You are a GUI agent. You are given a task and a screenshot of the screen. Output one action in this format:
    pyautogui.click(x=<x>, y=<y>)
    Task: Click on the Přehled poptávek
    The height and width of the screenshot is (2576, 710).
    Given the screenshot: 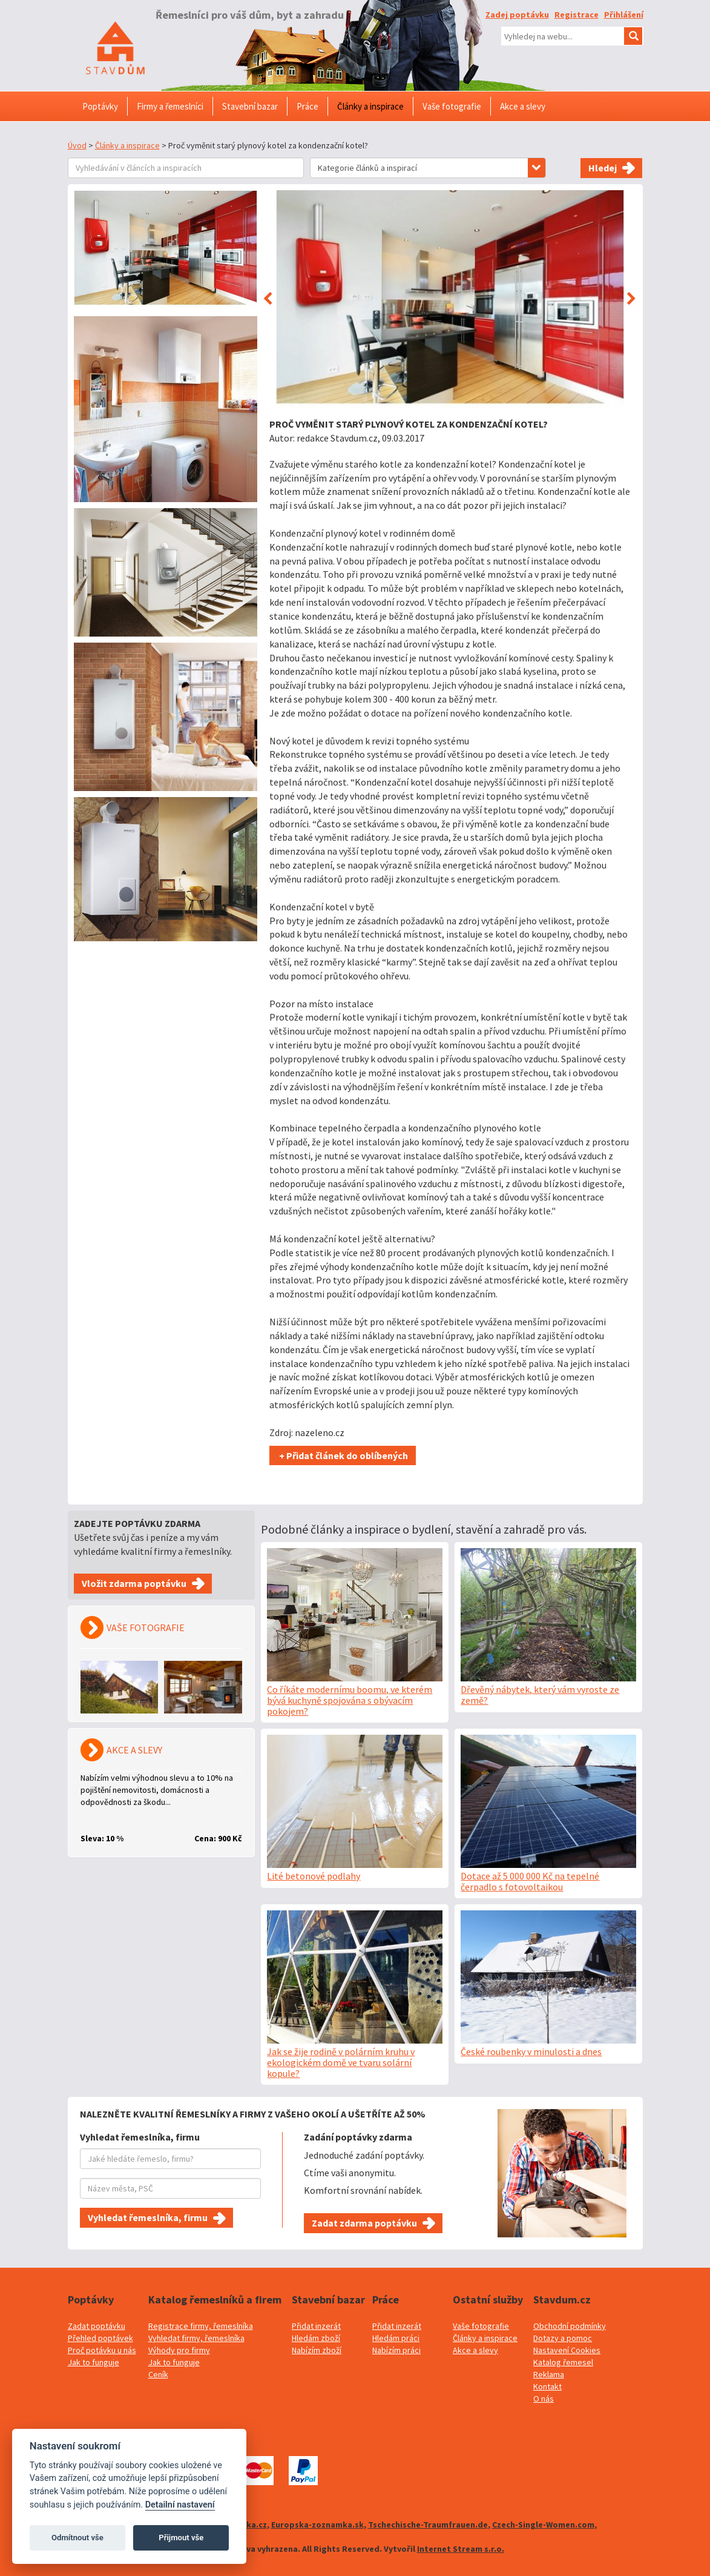 What is the action you would take?
    pyautogui.click(x=100, y=2338)
    